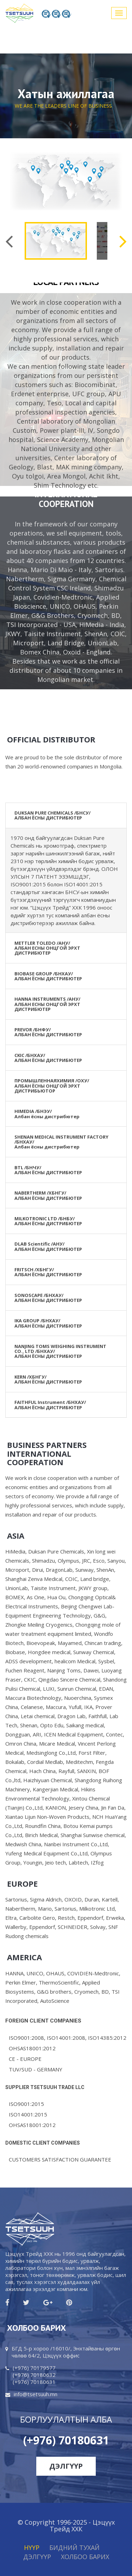  What do you see at coordinates (61, 1142) in the screenshot?
I see `SHENAN MEDICAL INSTRUMENT FACTORY /БНХАУ/Албан ёсны дистрибютер [button]` at bounding box center [61, 1142].